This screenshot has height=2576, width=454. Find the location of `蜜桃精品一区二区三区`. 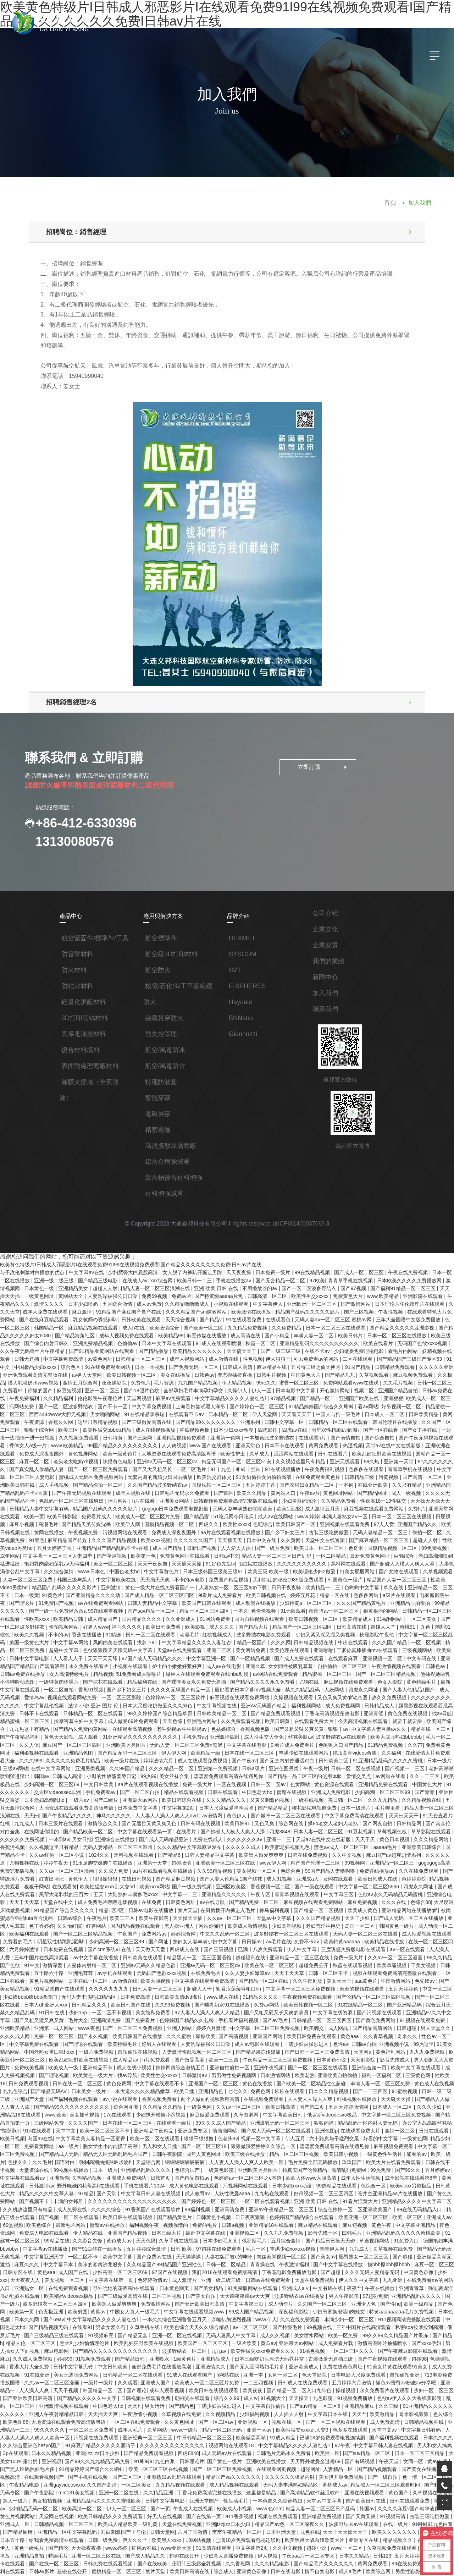

蜜桃精品一区二区三区 is located at coordinates (111, 2430).